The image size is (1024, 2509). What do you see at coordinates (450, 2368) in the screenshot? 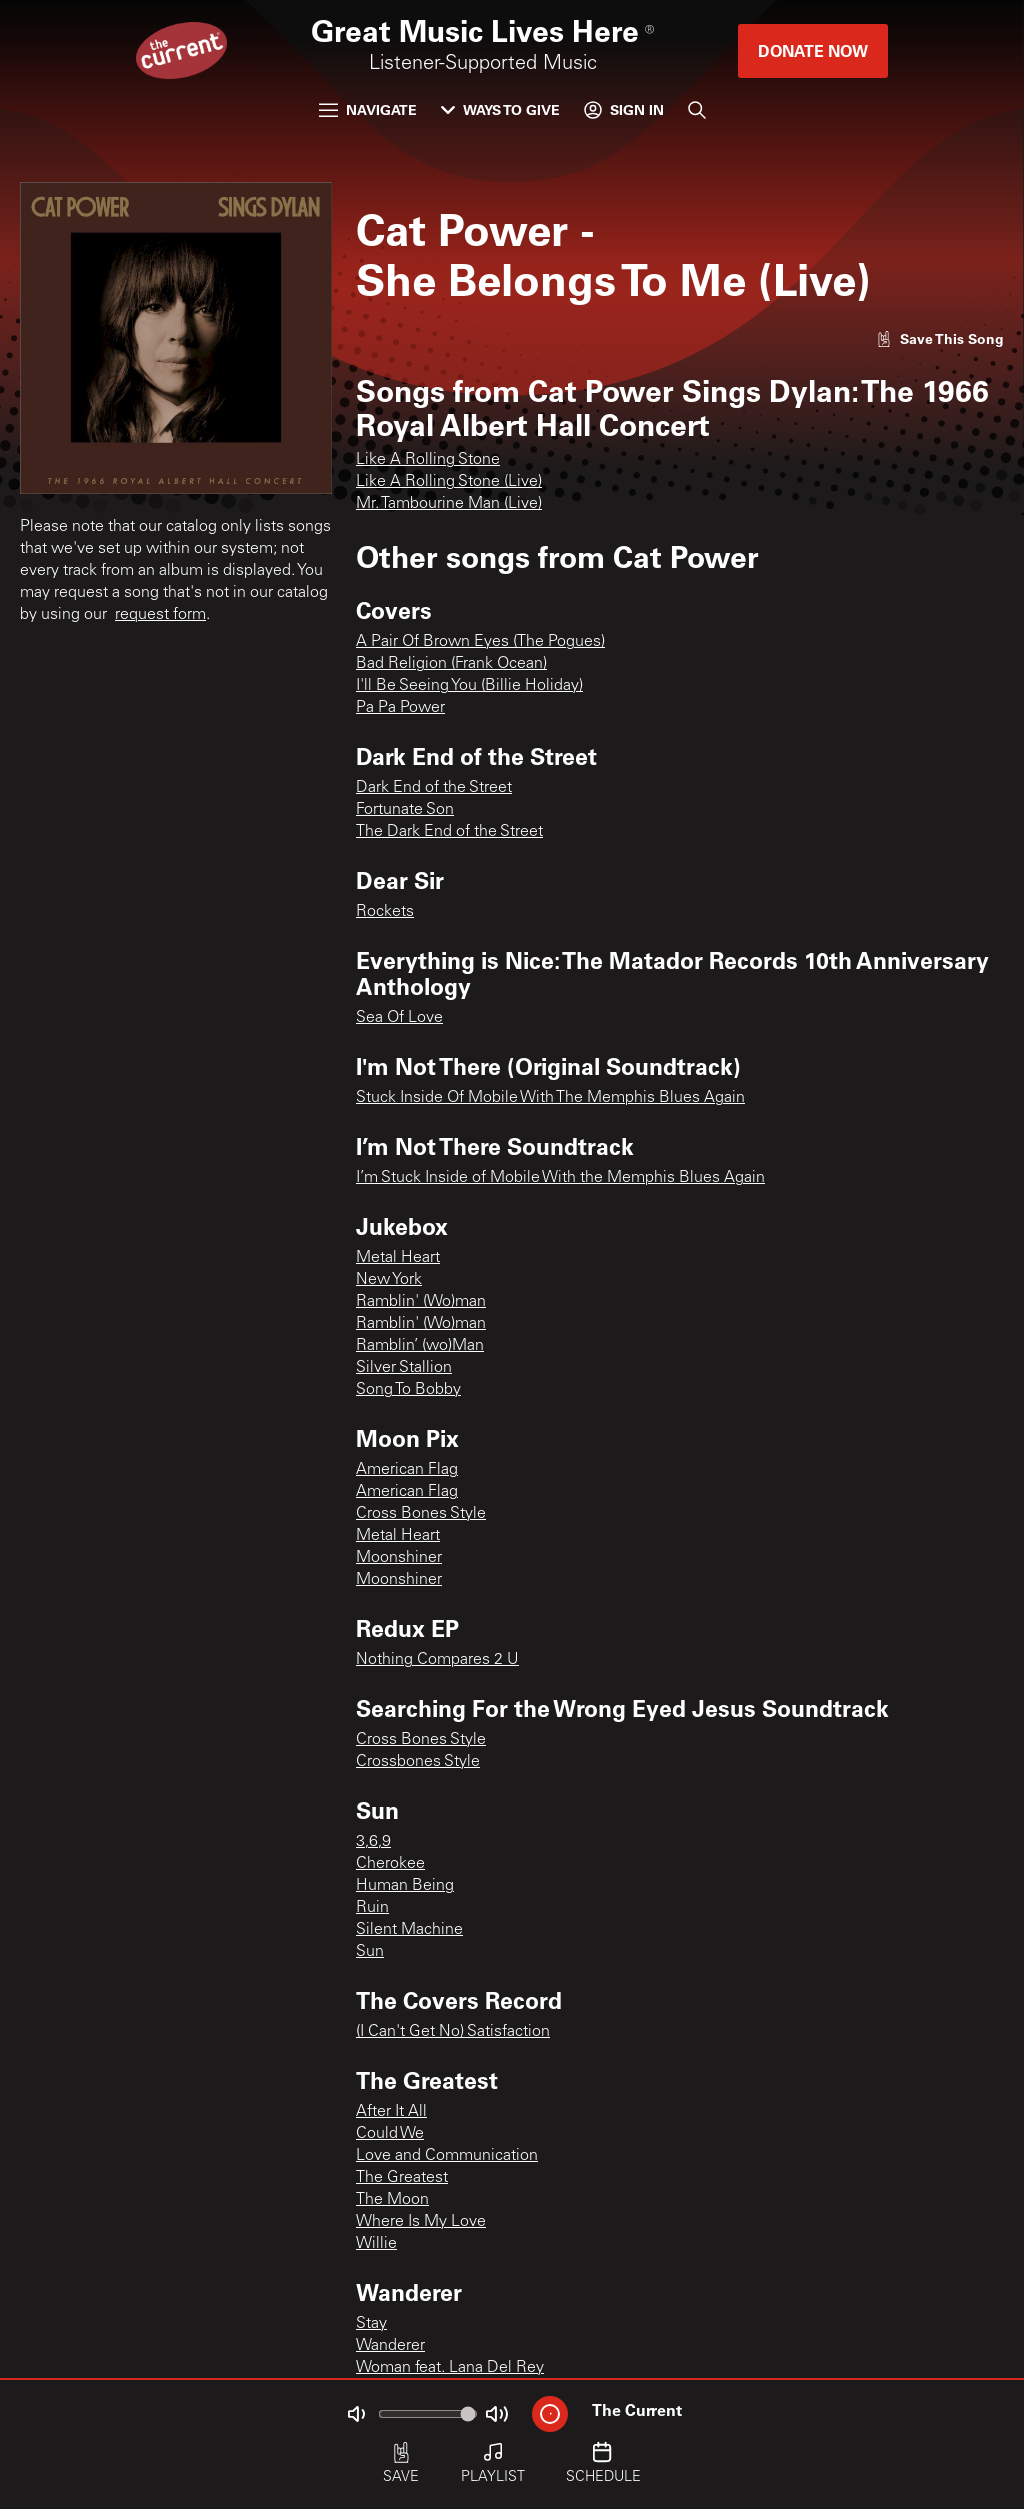
I see `Woman feat. Lana Del Rey` at bounding box center [450, 2368].